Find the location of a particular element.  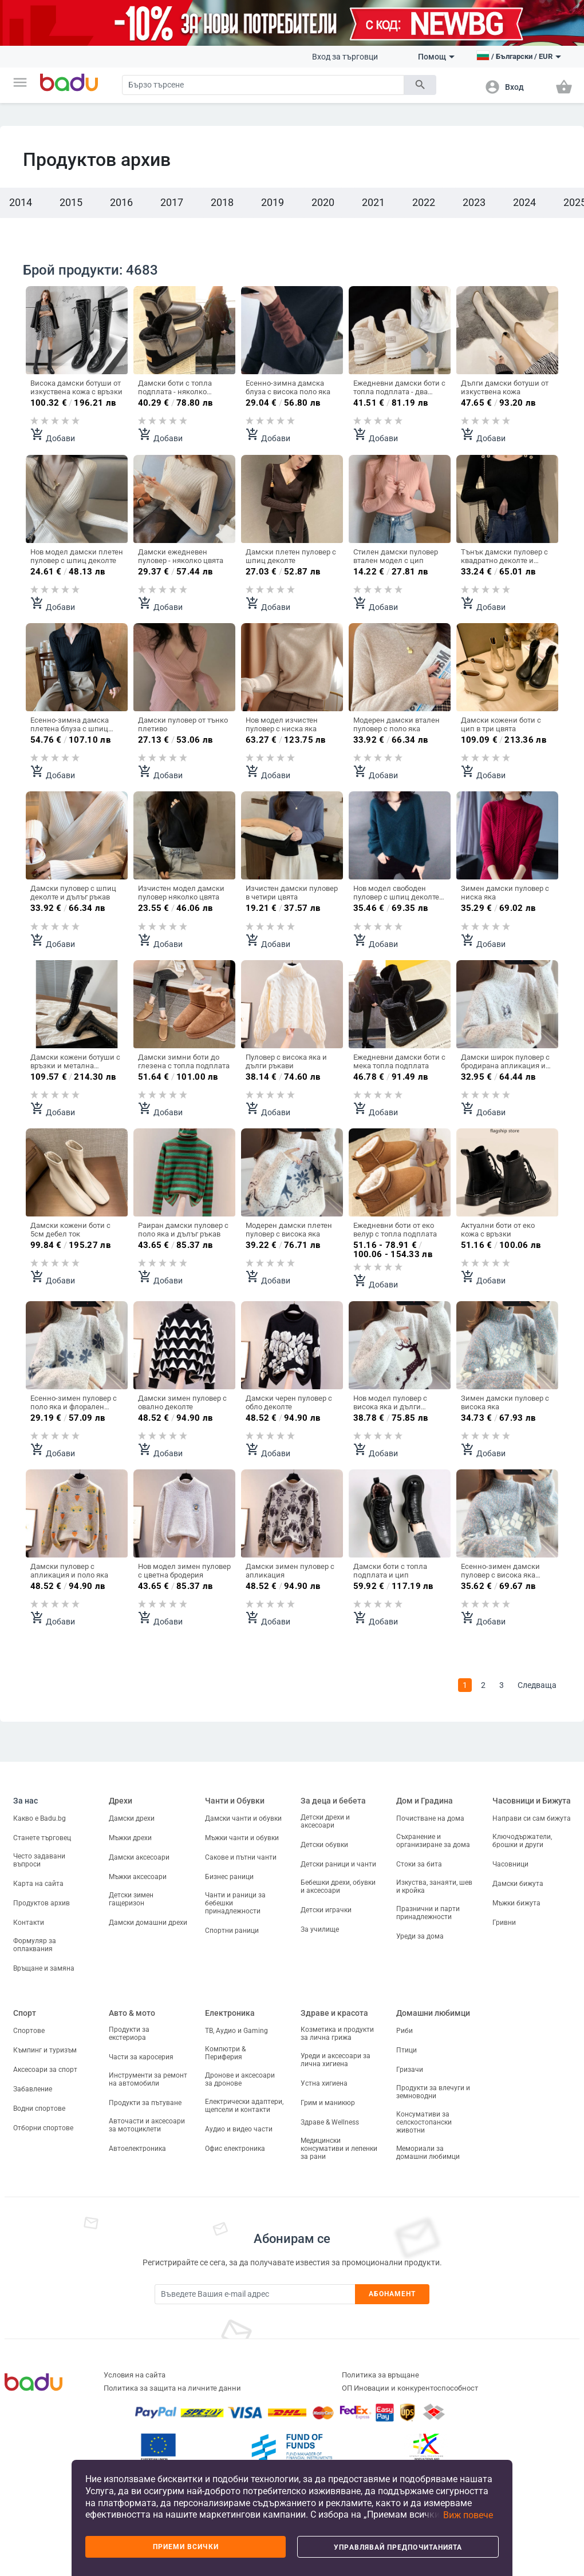

Контакти is located at coordinates (28, 1923).